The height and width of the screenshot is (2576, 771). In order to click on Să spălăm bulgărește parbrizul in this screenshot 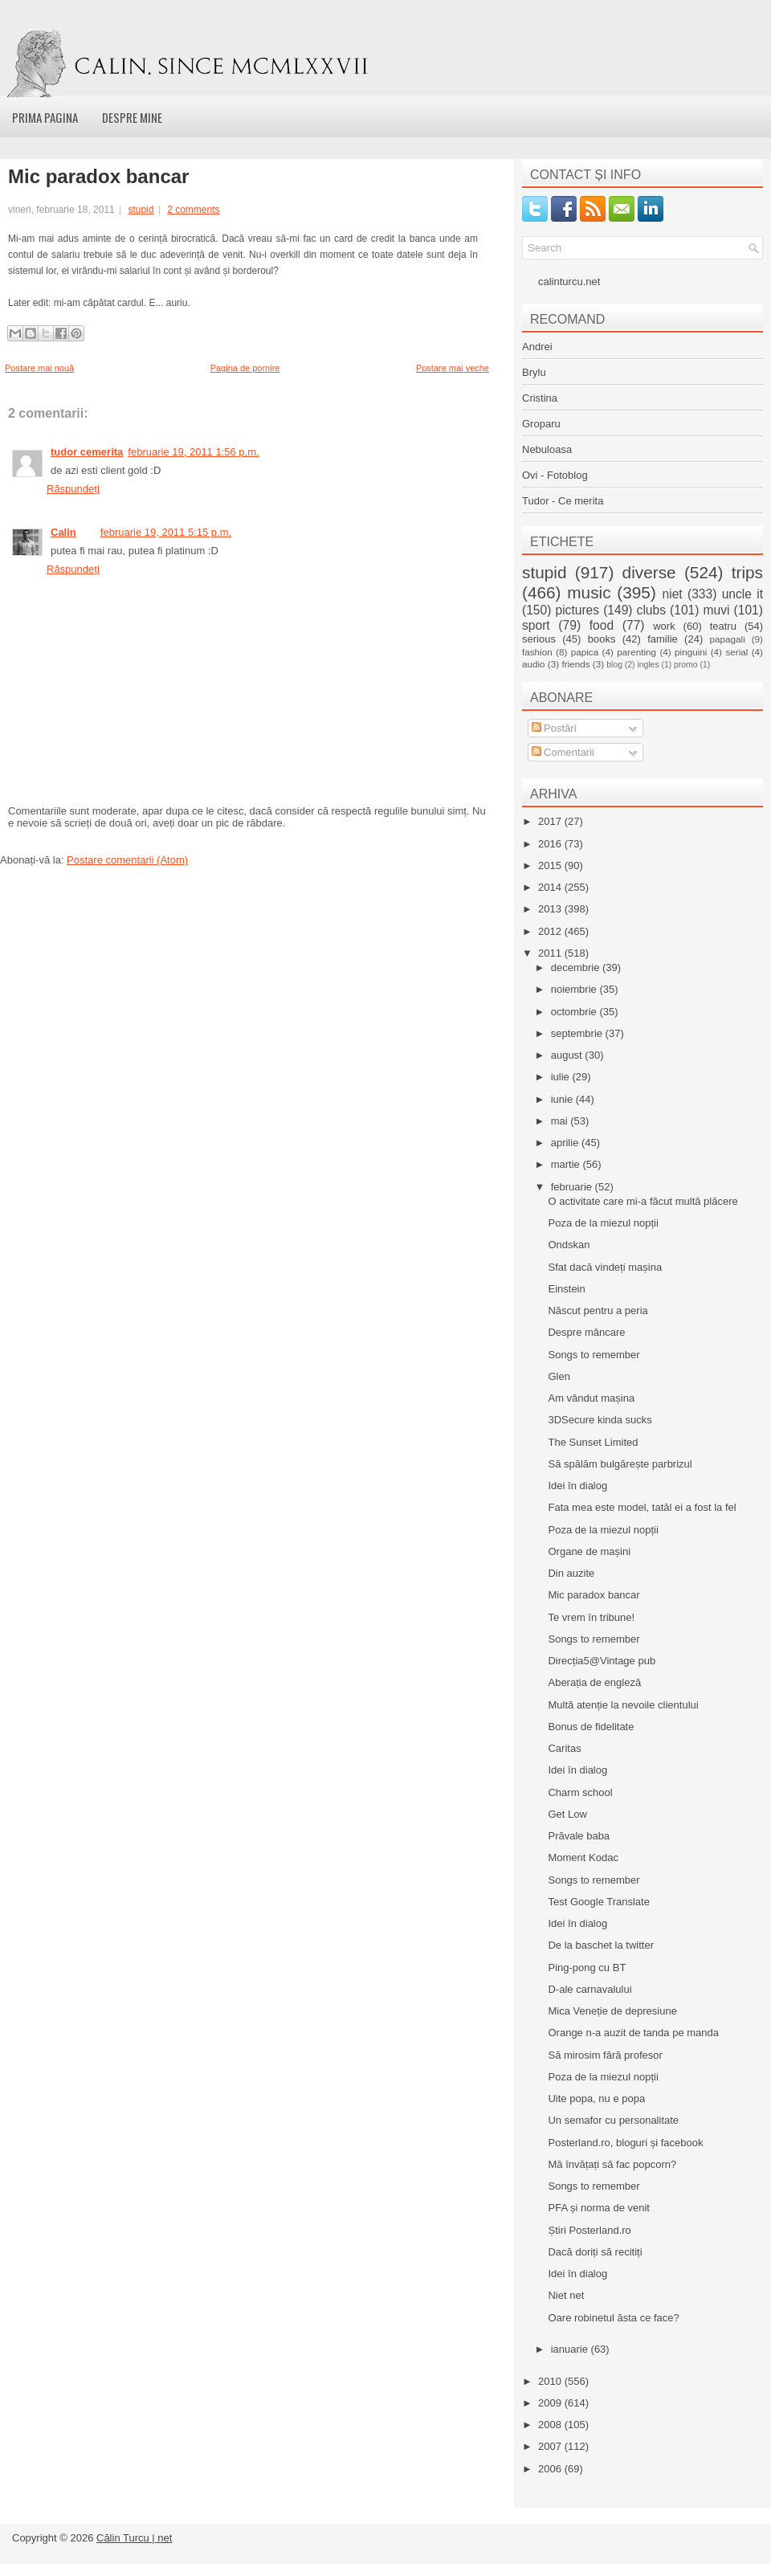, I will do `click(619, 1464)`.